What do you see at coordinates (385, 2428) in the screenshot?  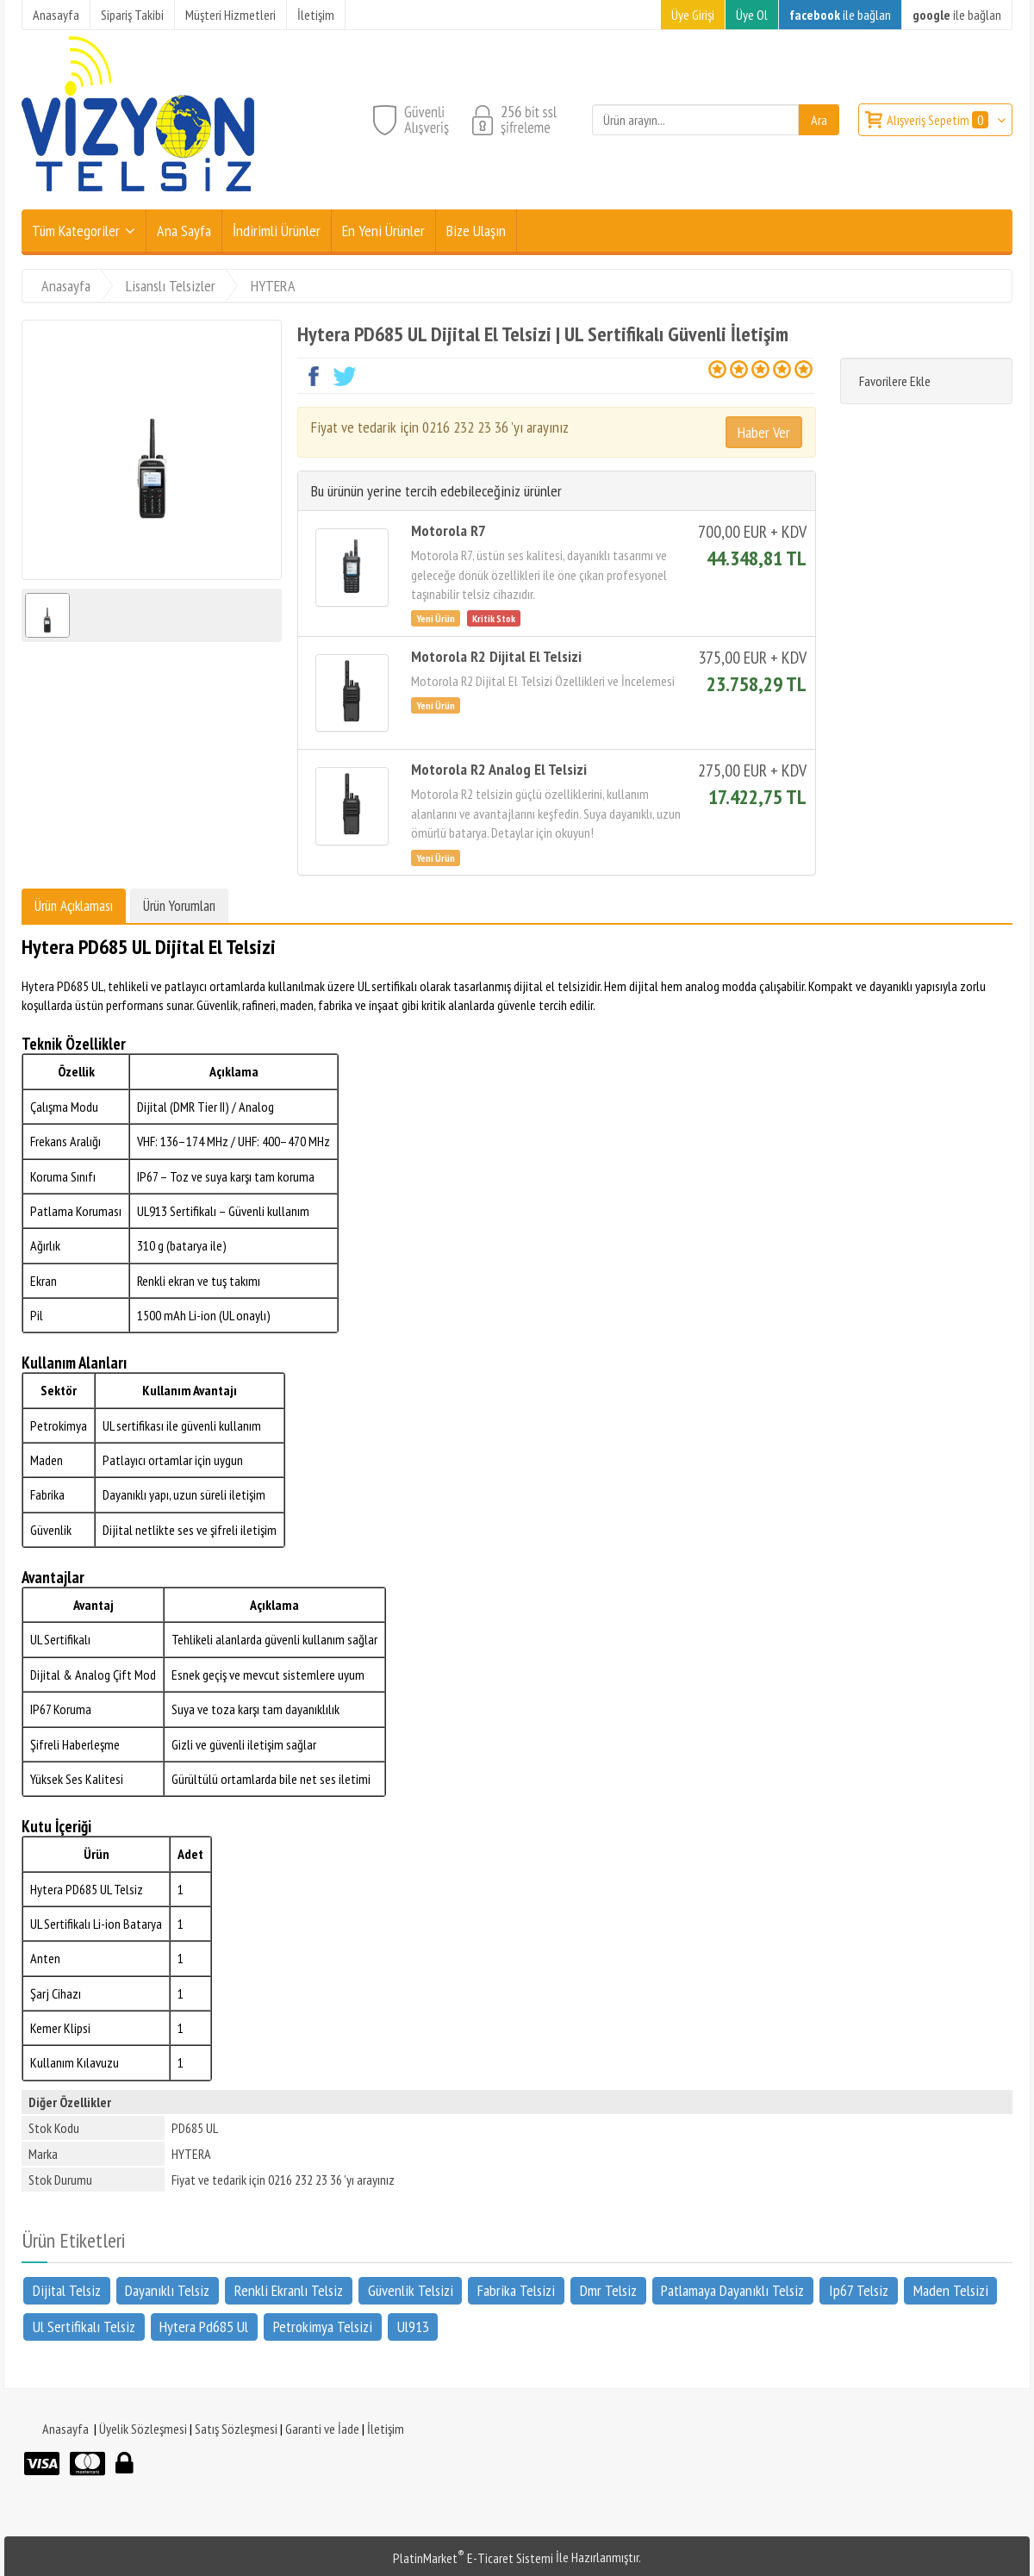 I see `İletişim` at bounding box center [385, 2428].